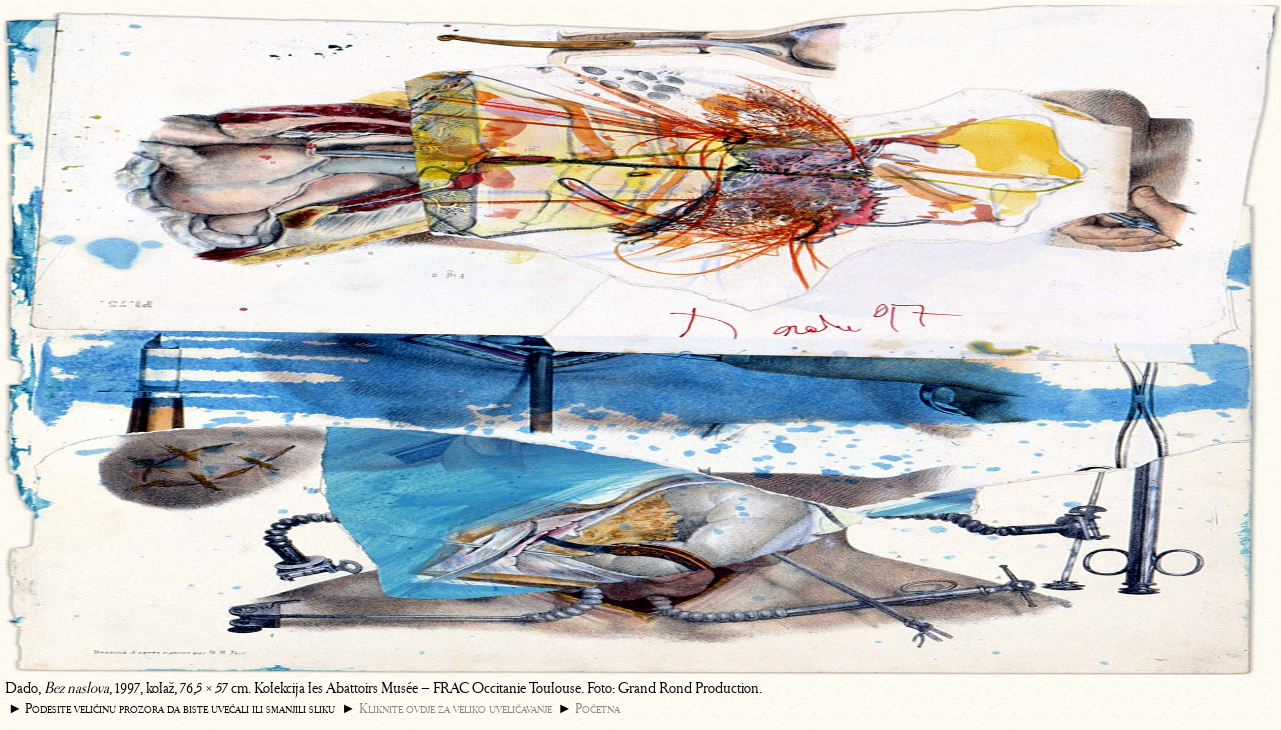 This screenshot has width=1281, height=730. I want to click on Početna, so click(597, 708).